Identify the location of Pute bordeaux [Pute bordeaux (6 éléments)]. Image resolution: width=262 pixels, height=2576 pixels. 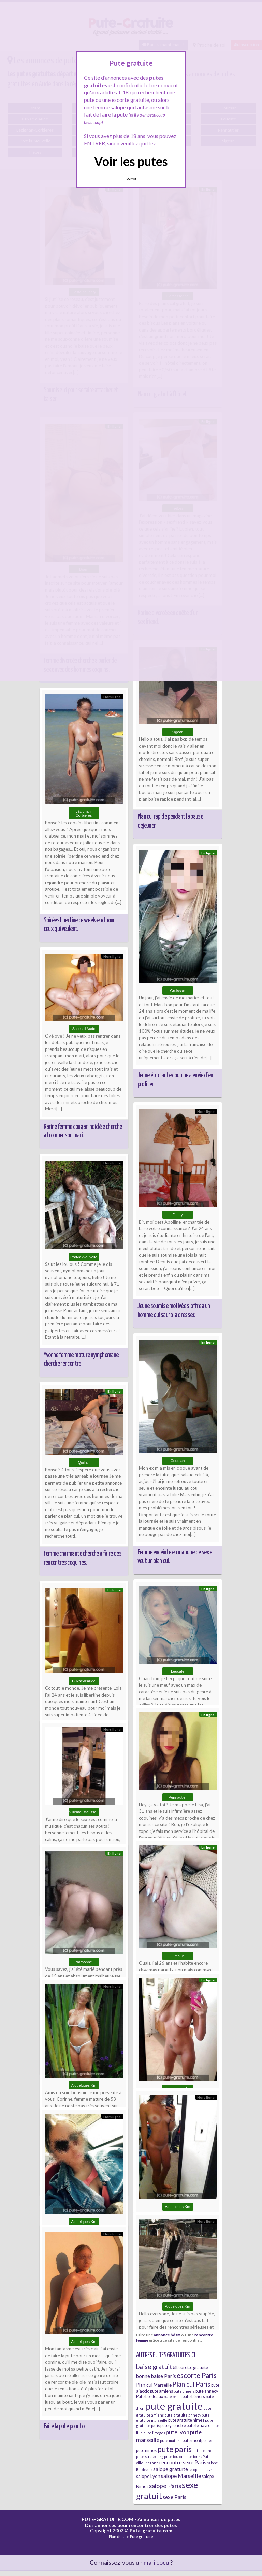
(149, 2396).